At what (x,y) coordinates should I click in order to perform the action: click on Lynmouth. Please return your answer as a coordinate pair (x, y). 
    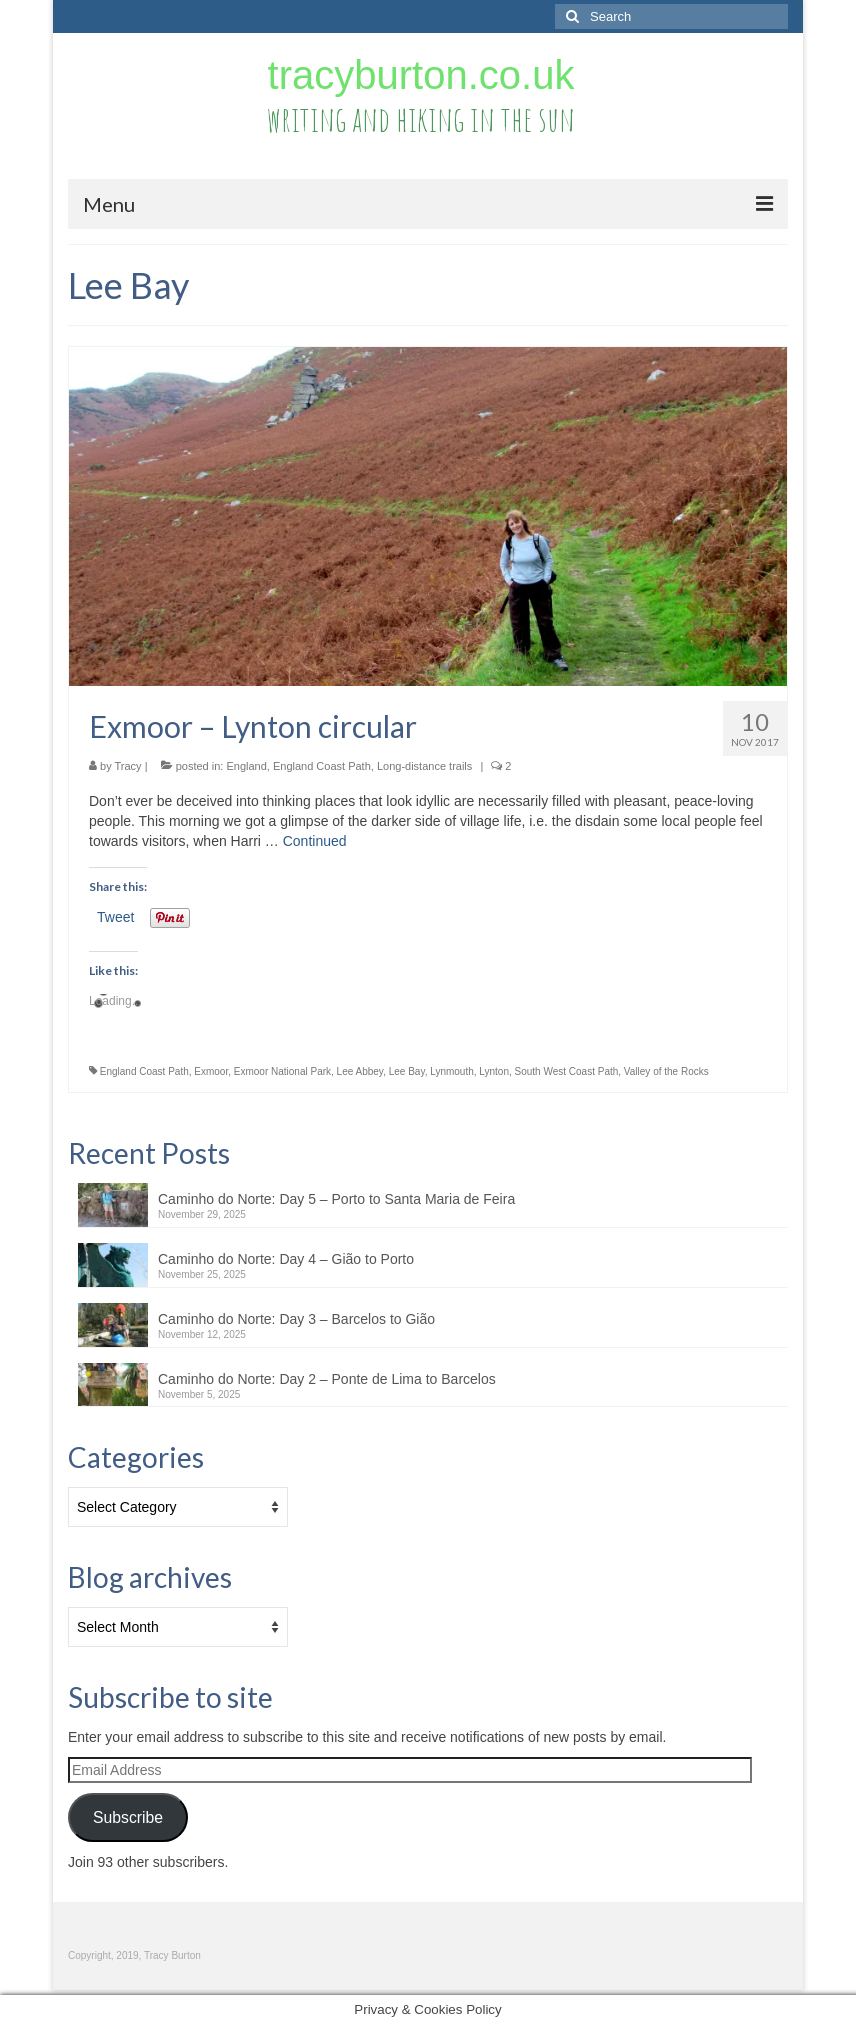
    Looking at the image, I should click on (452, 1071).